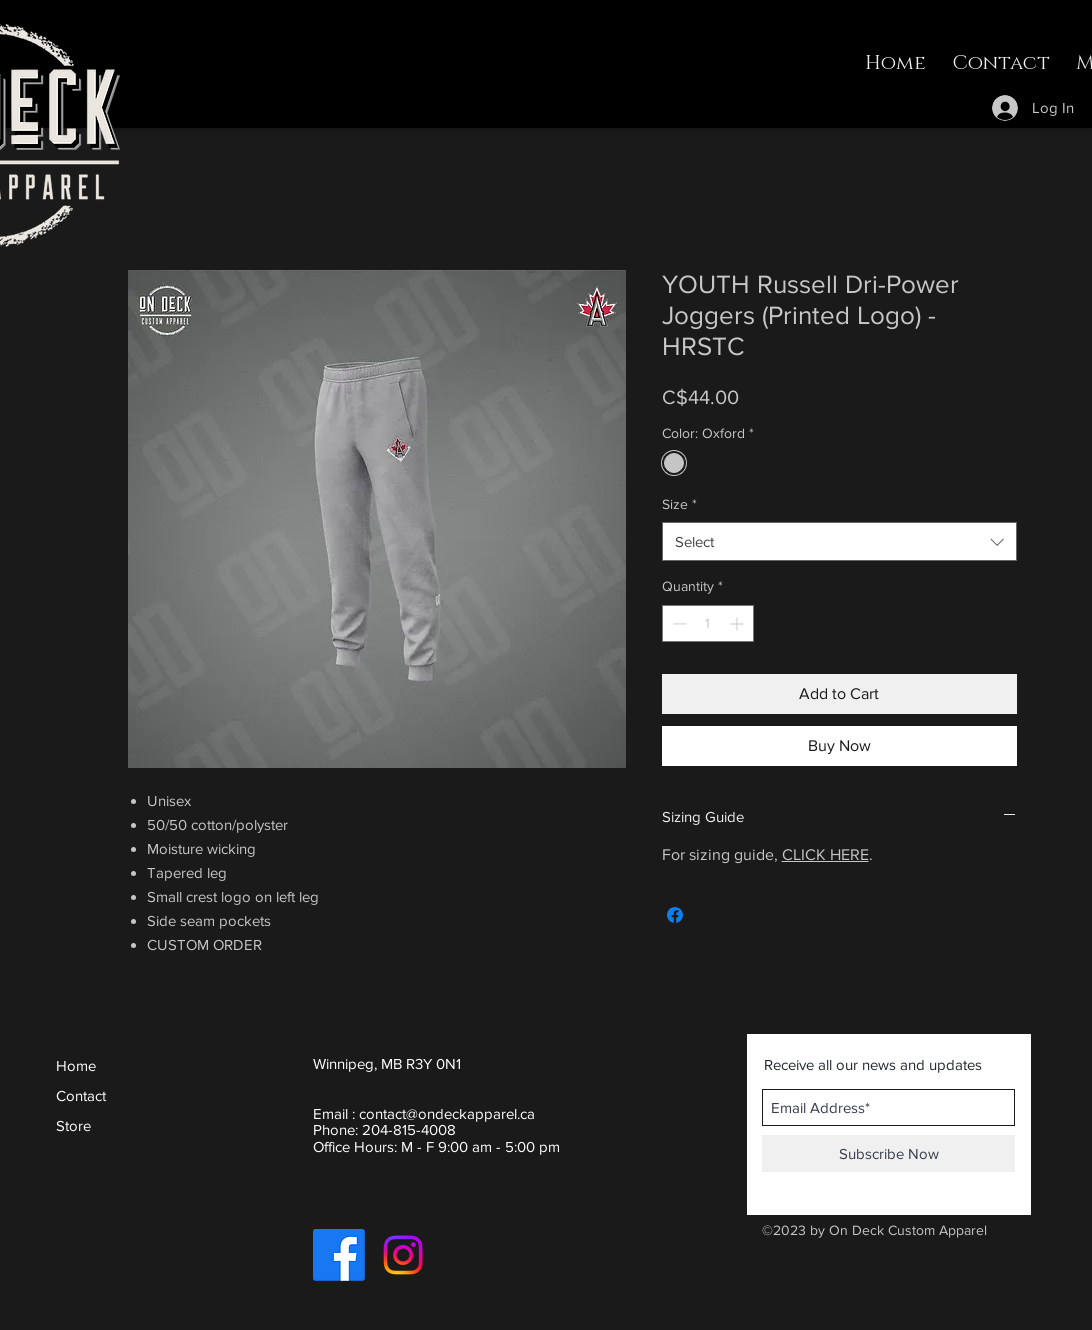 This screenshot has height=1330, width=1092. I want to click on Store, so click(73, 1125).